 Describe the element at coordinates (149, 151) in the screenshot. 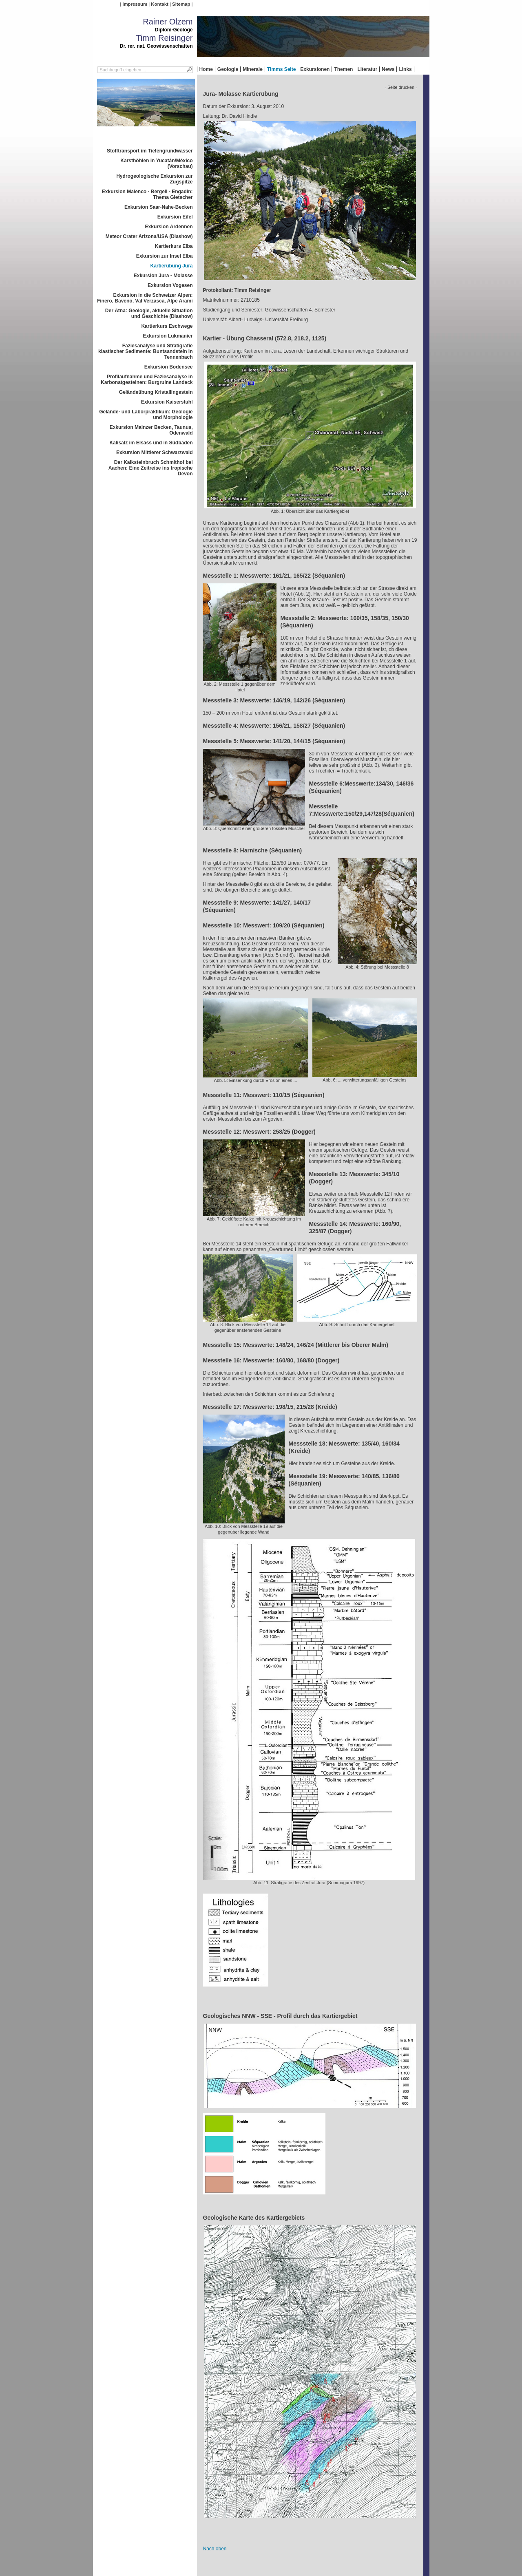

I see `Stofftransport im Tiefengrundwasser` at that location.